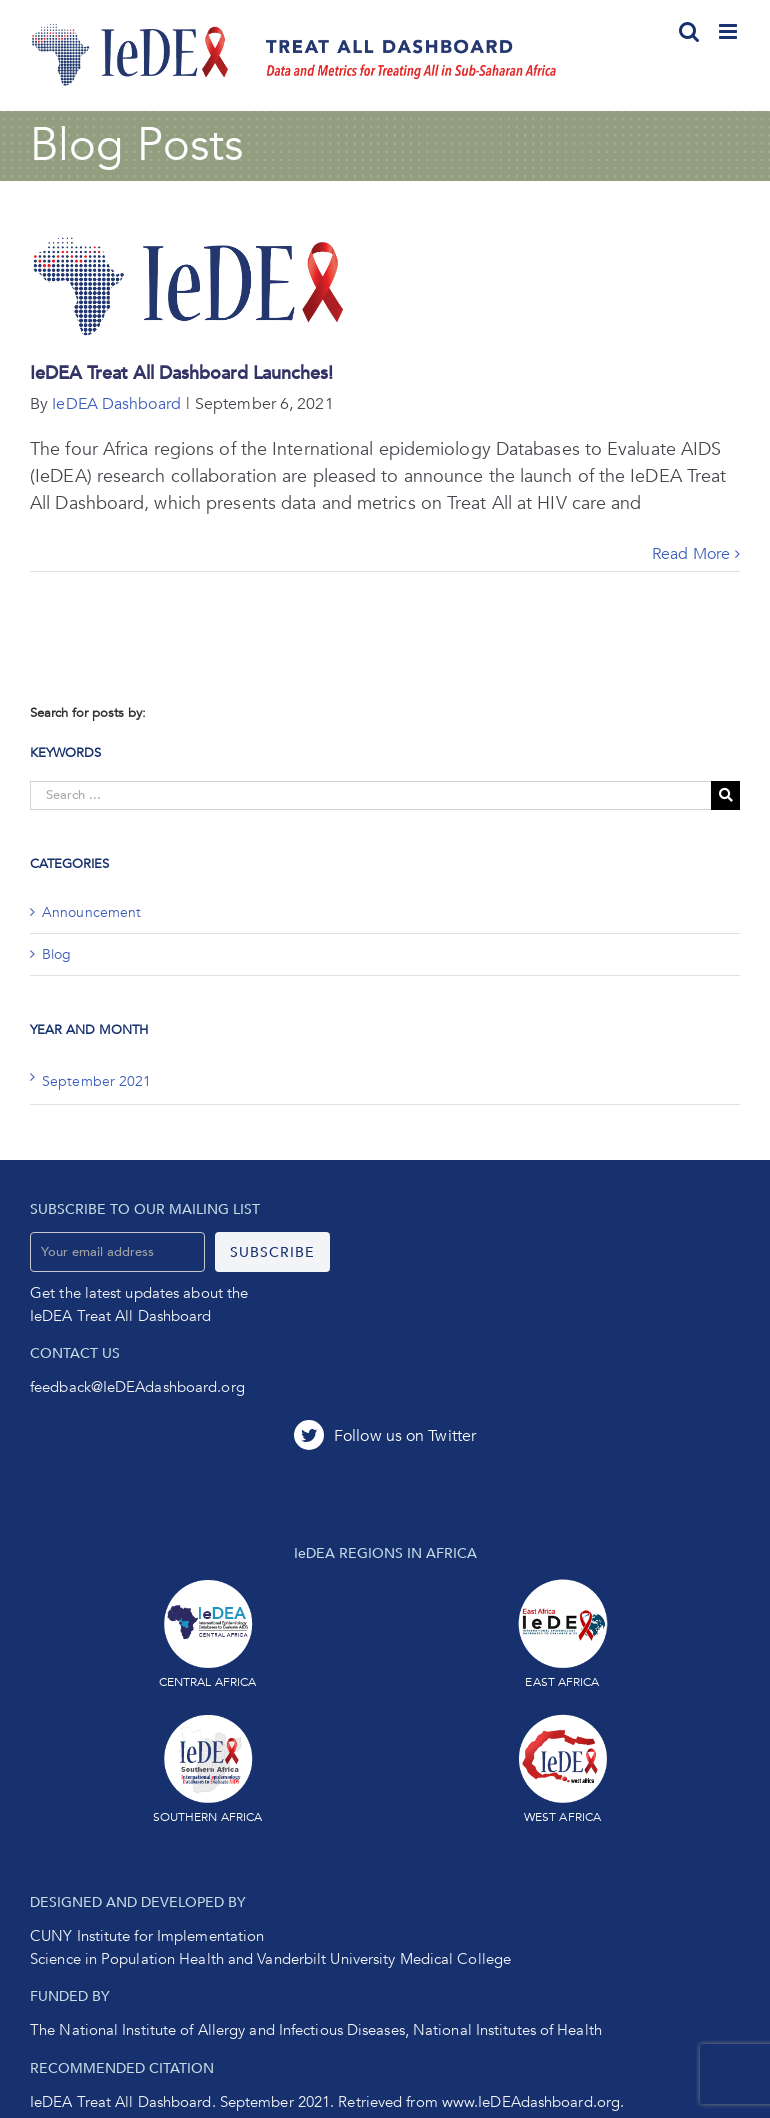 The width and height of the screenshot is (770, 2118). I want to click on feedback@IeDEAdashboard.org, so click(137, 1387).